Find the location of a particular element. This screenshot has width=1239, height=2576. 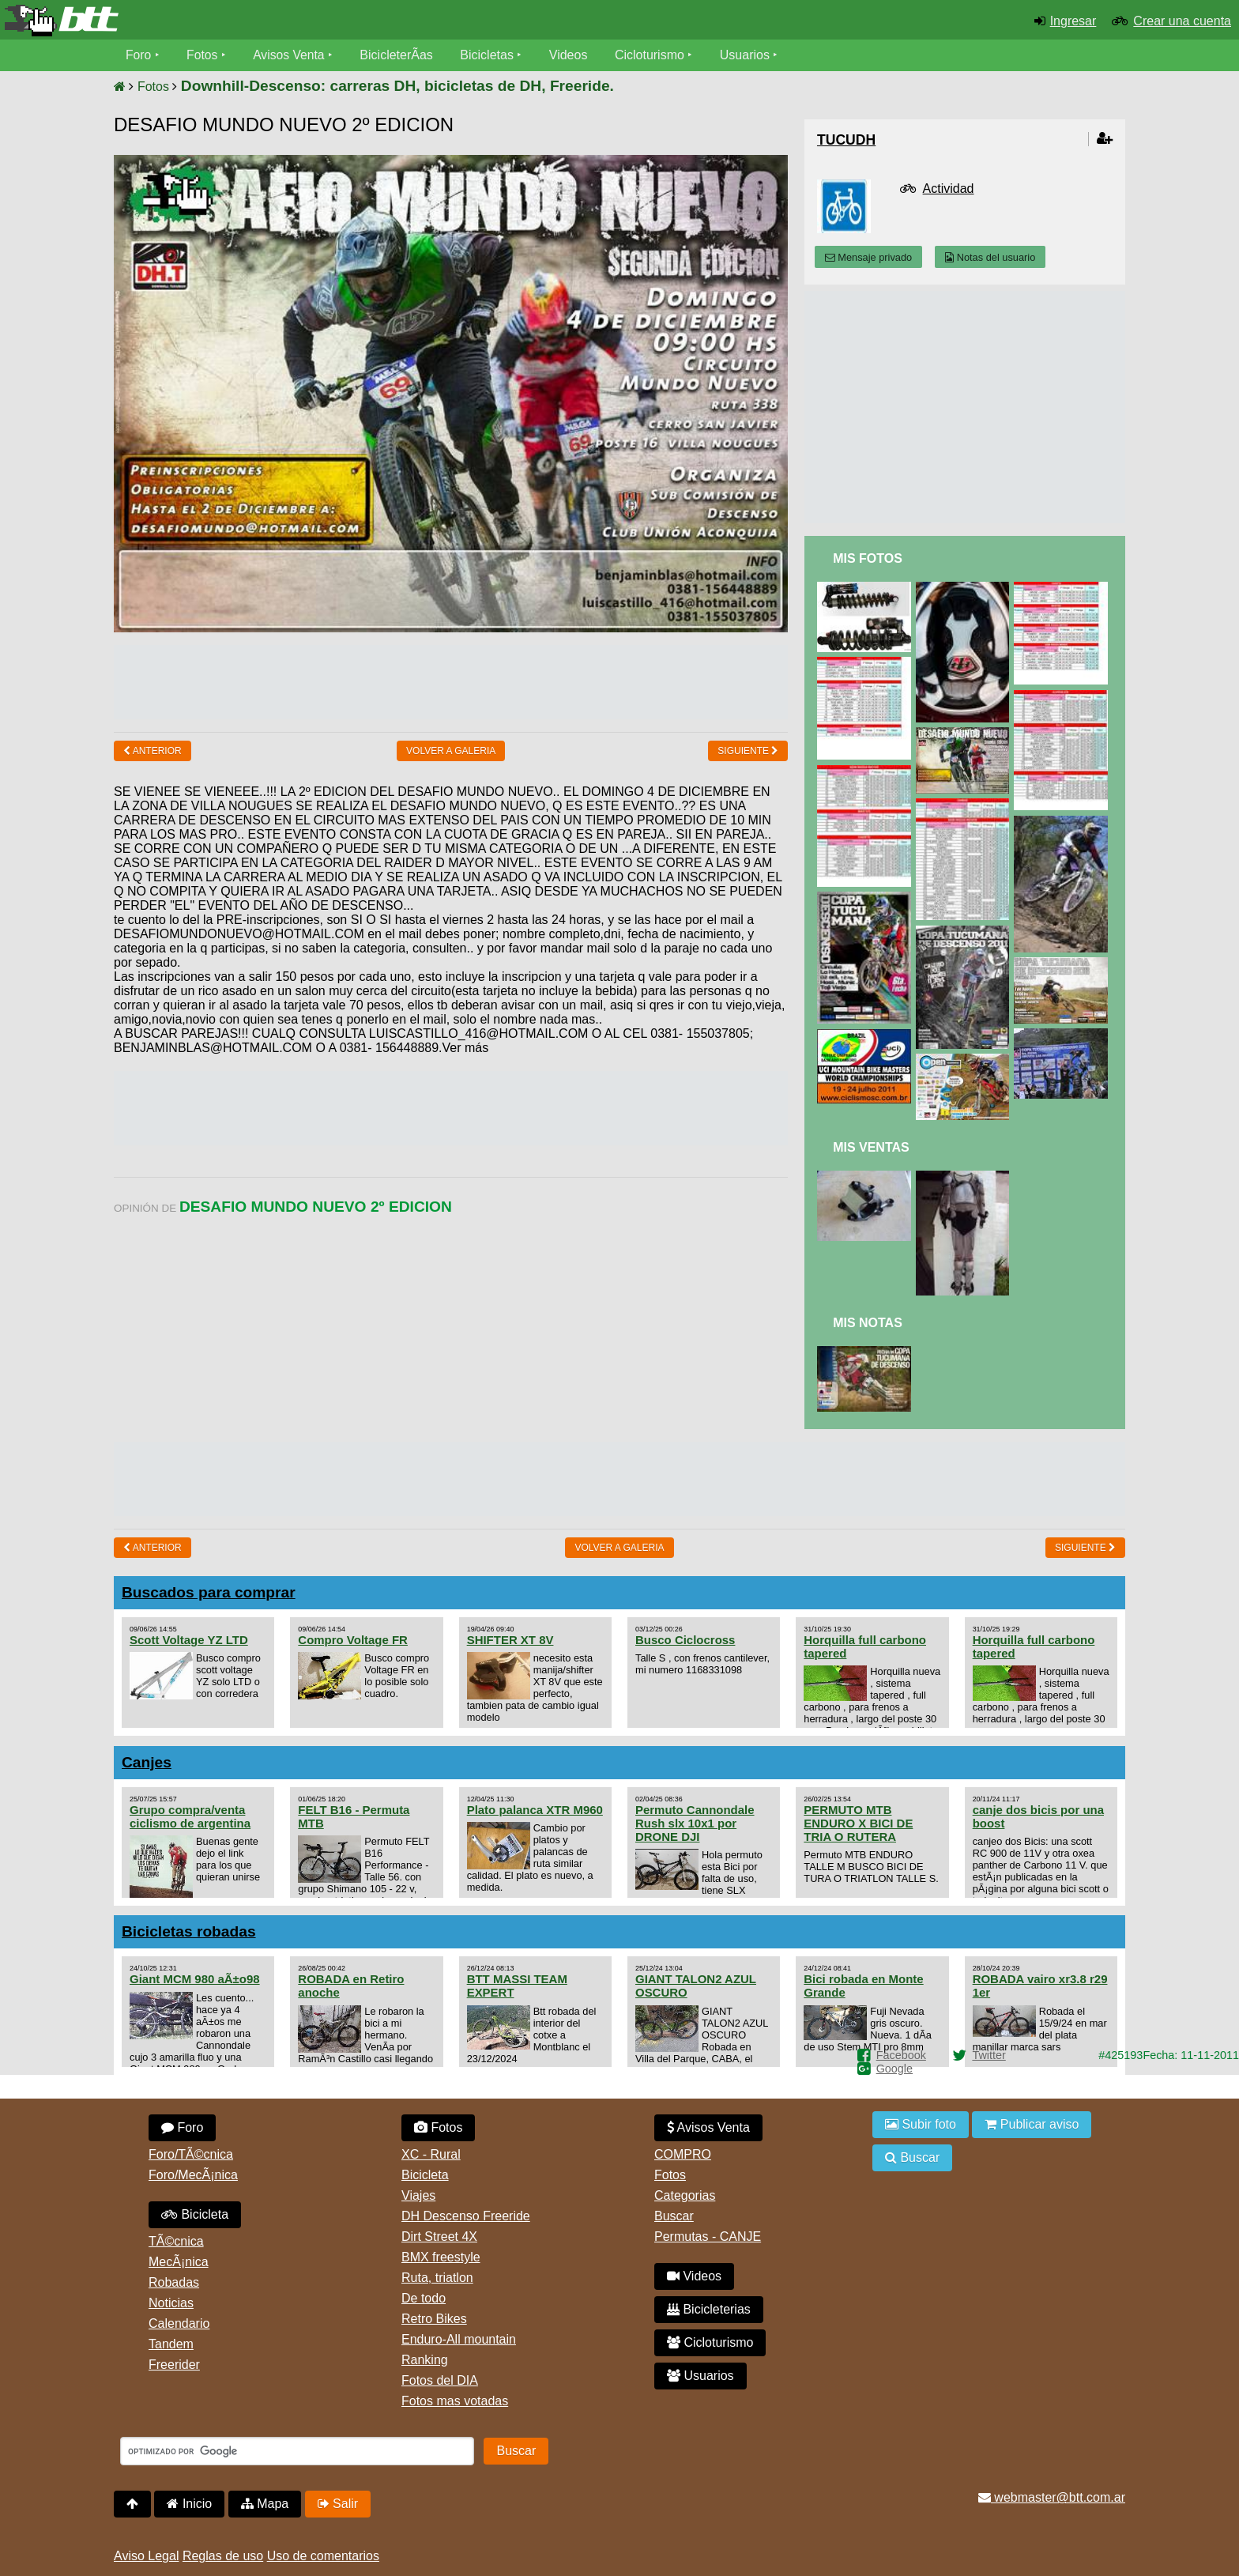

Noticias is located at coordinates (171, 2303).